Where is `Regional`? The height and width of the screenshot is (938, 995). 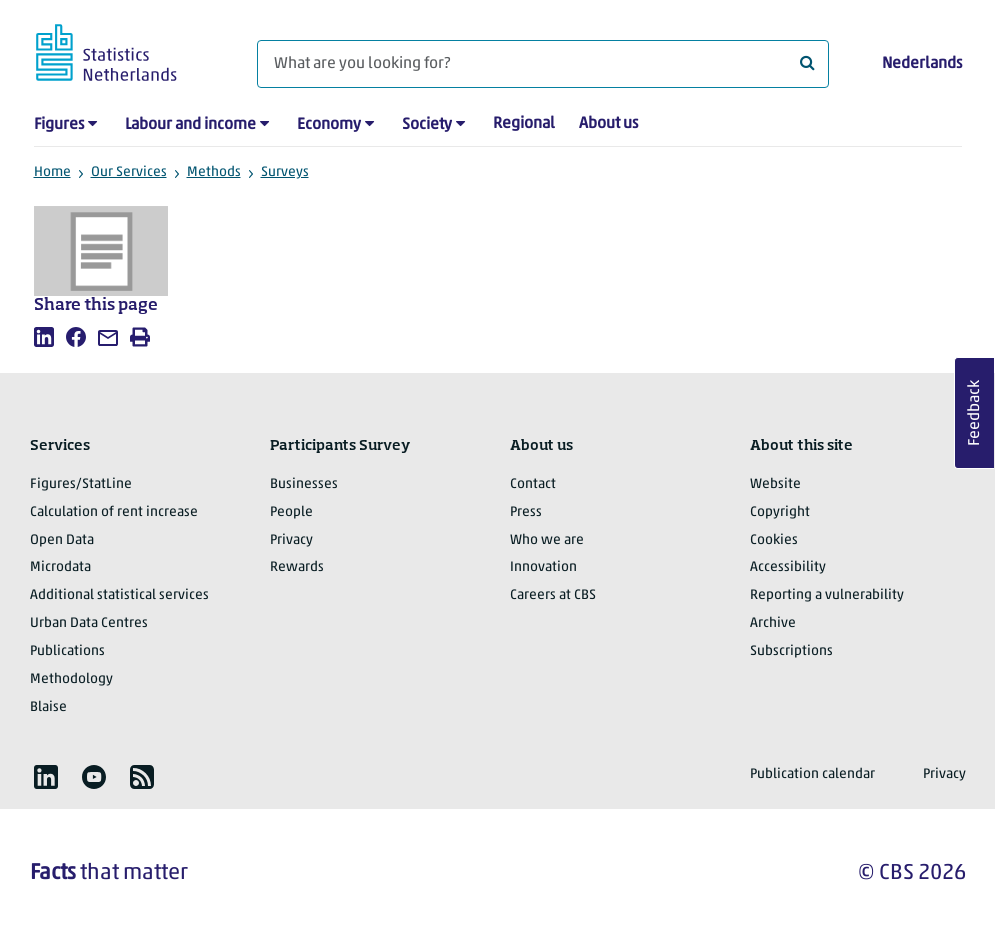 Regional is located at coordinates (524, 124).